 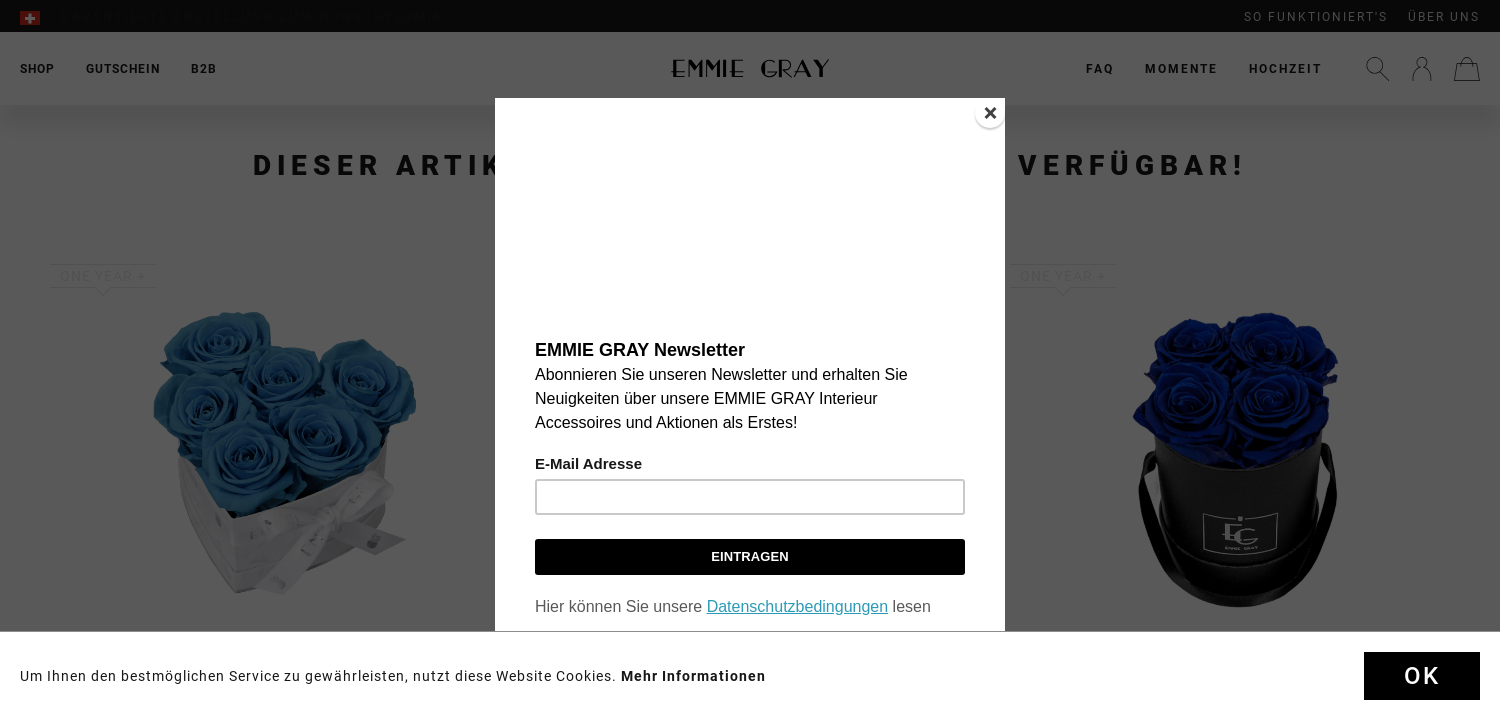 What do you see at coordinates (1422, 676) in the screenshot?
I see `Ok` at bounding box center [1422, 676].